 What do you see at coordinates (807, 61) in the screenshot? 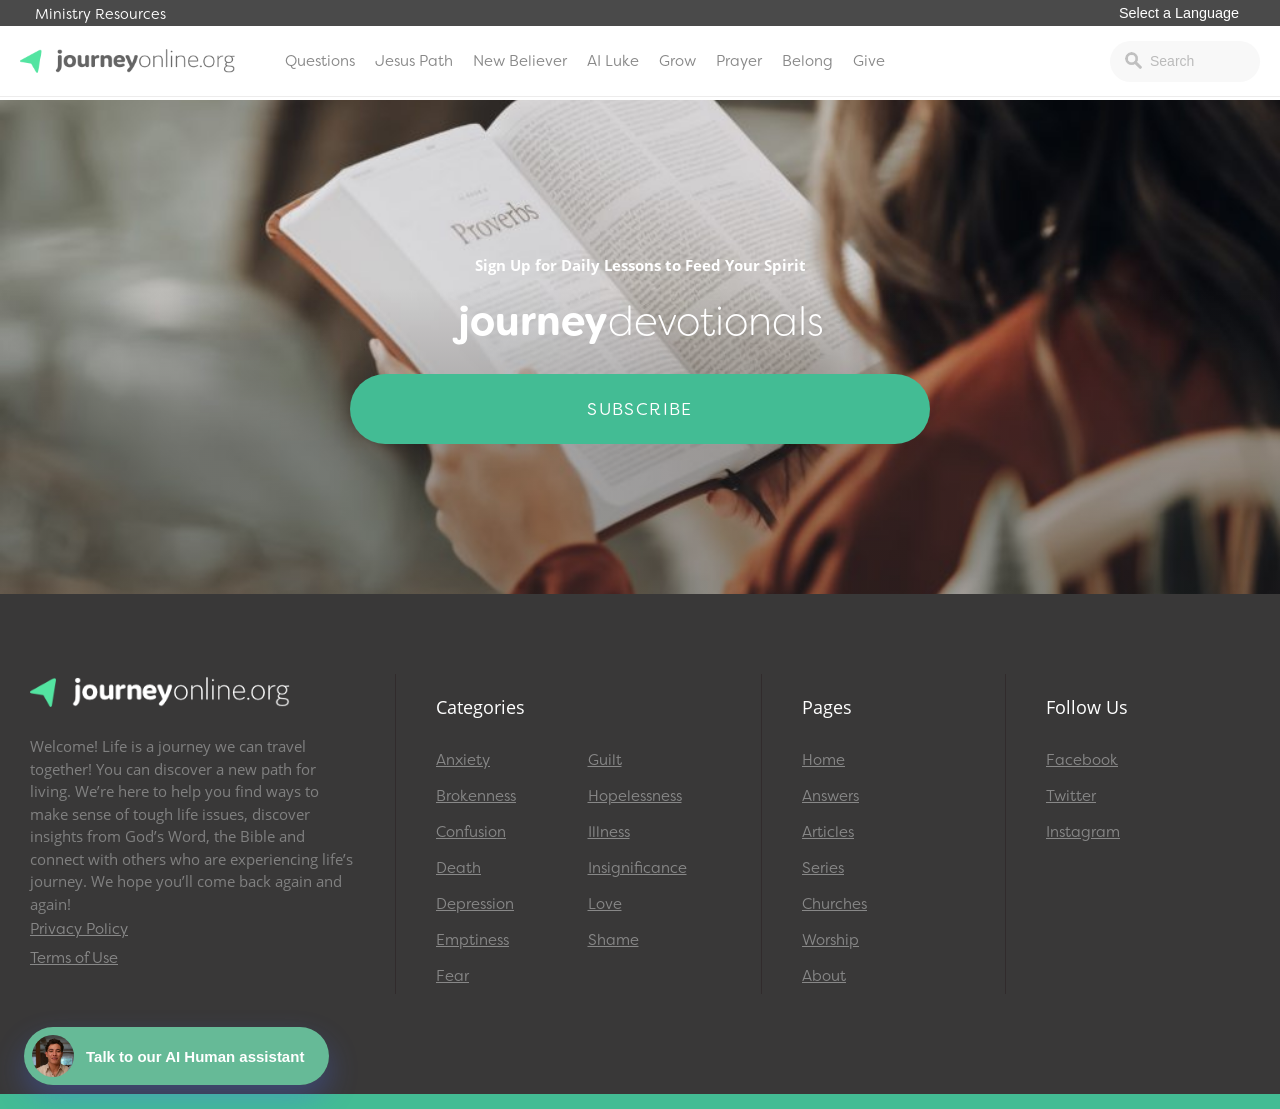
I see `Belong` at bounding box center [807, 61].